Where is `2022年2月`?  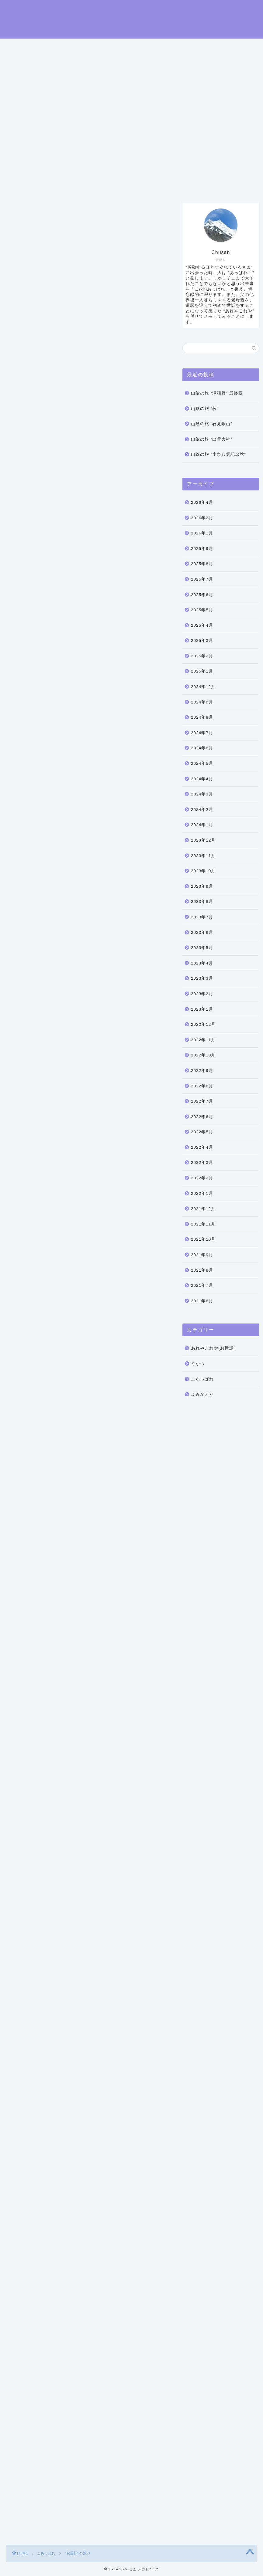 2022年2月 is located at coordinates (202, 1179).